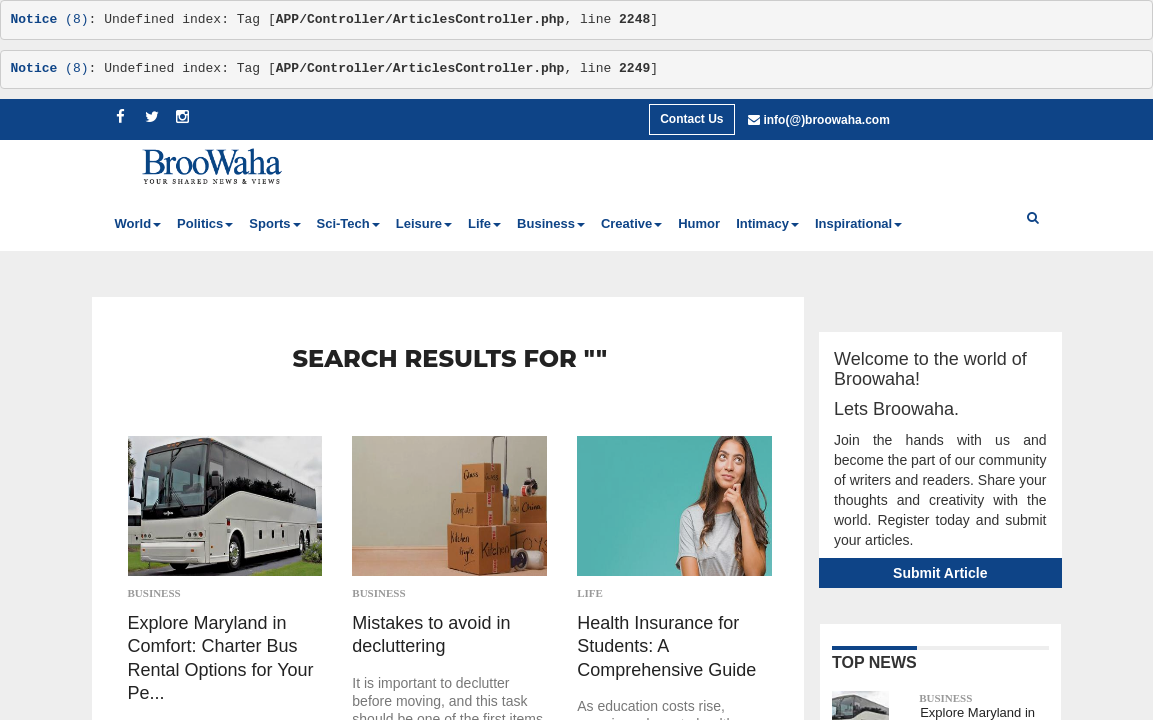 The image size is (1153, 720). What do you see at coordinates (50, 19) in the screenshot?
I see `(8)` at bounding box center [50, 19].